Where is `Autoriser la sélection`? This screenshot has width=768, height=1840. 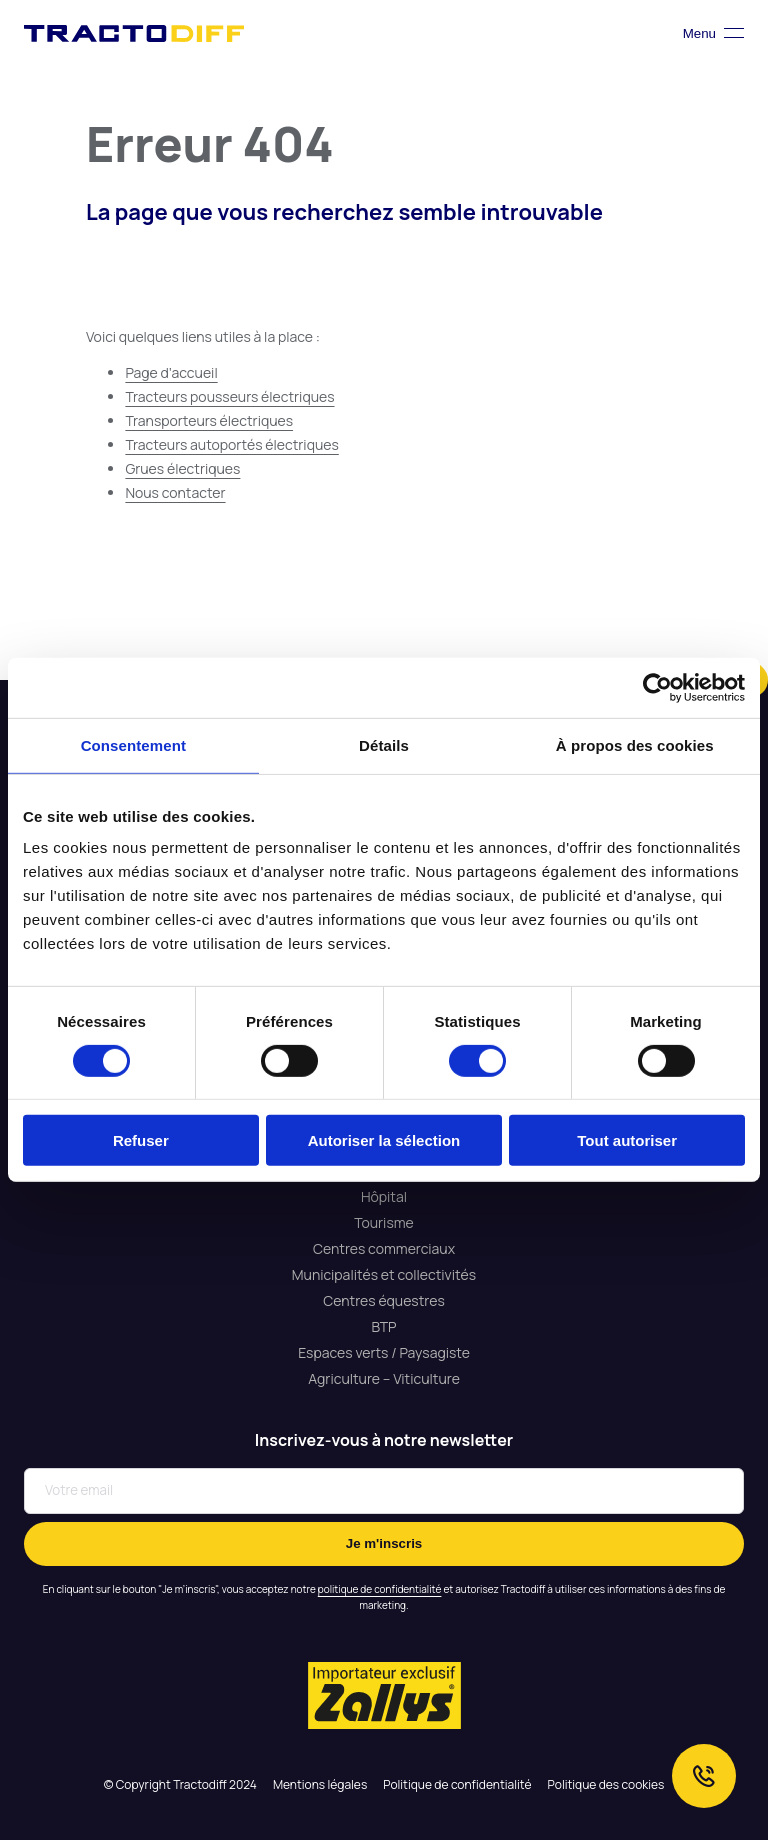 Autoriser la sélection is located at coordinates (384, 1140).